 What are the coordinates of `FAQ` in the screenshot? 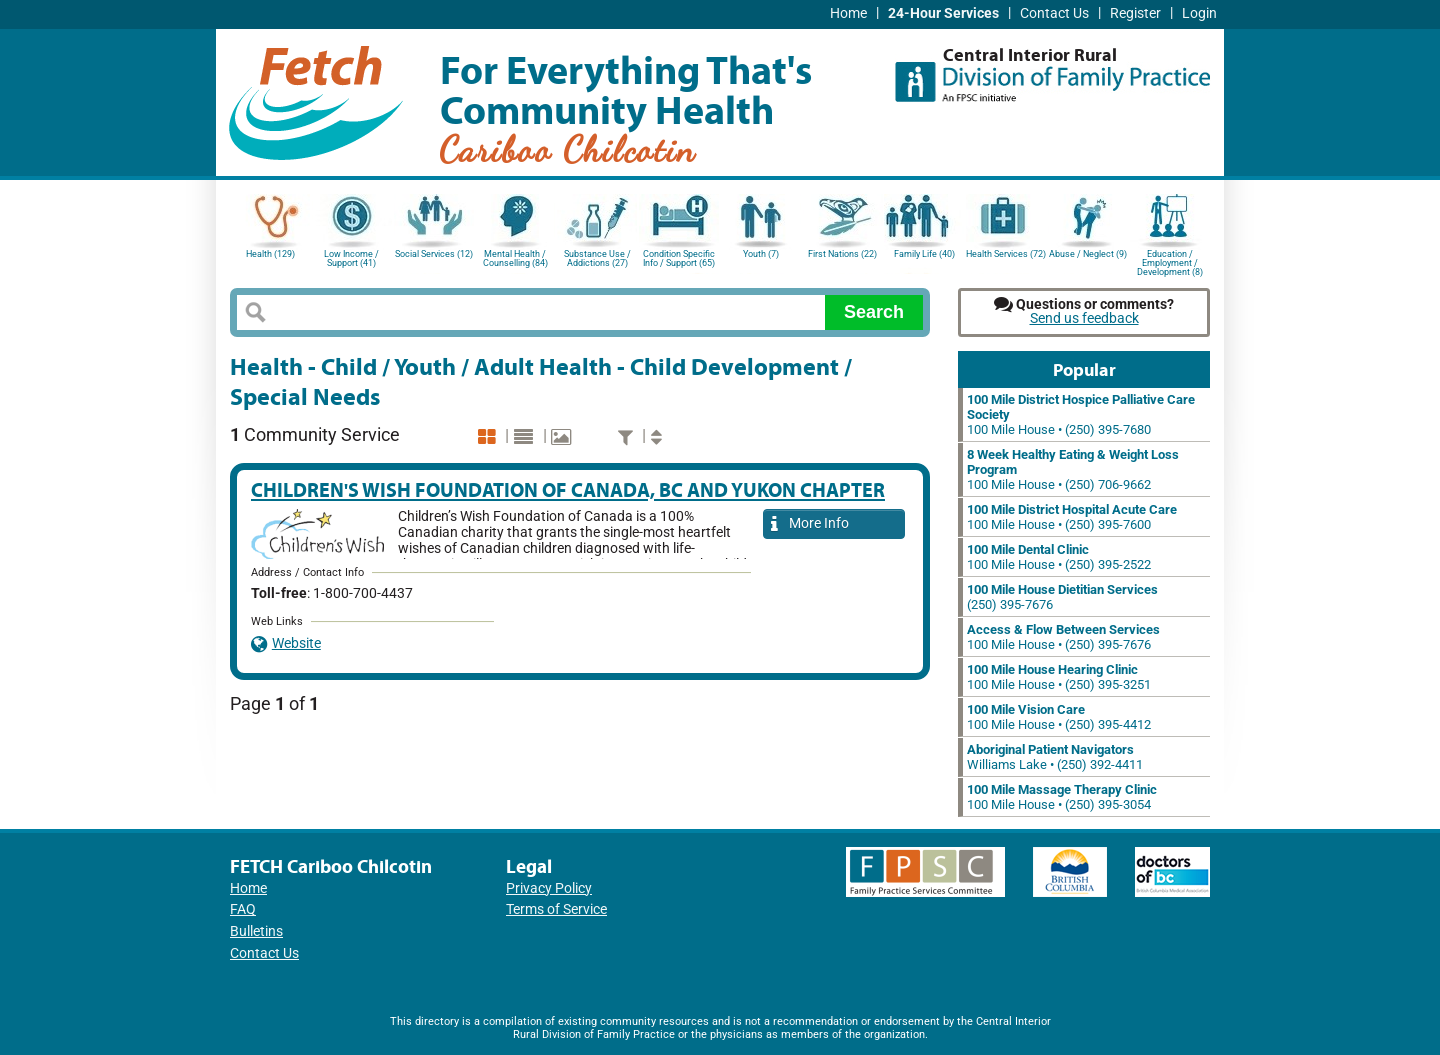 It's located at (243, 909).